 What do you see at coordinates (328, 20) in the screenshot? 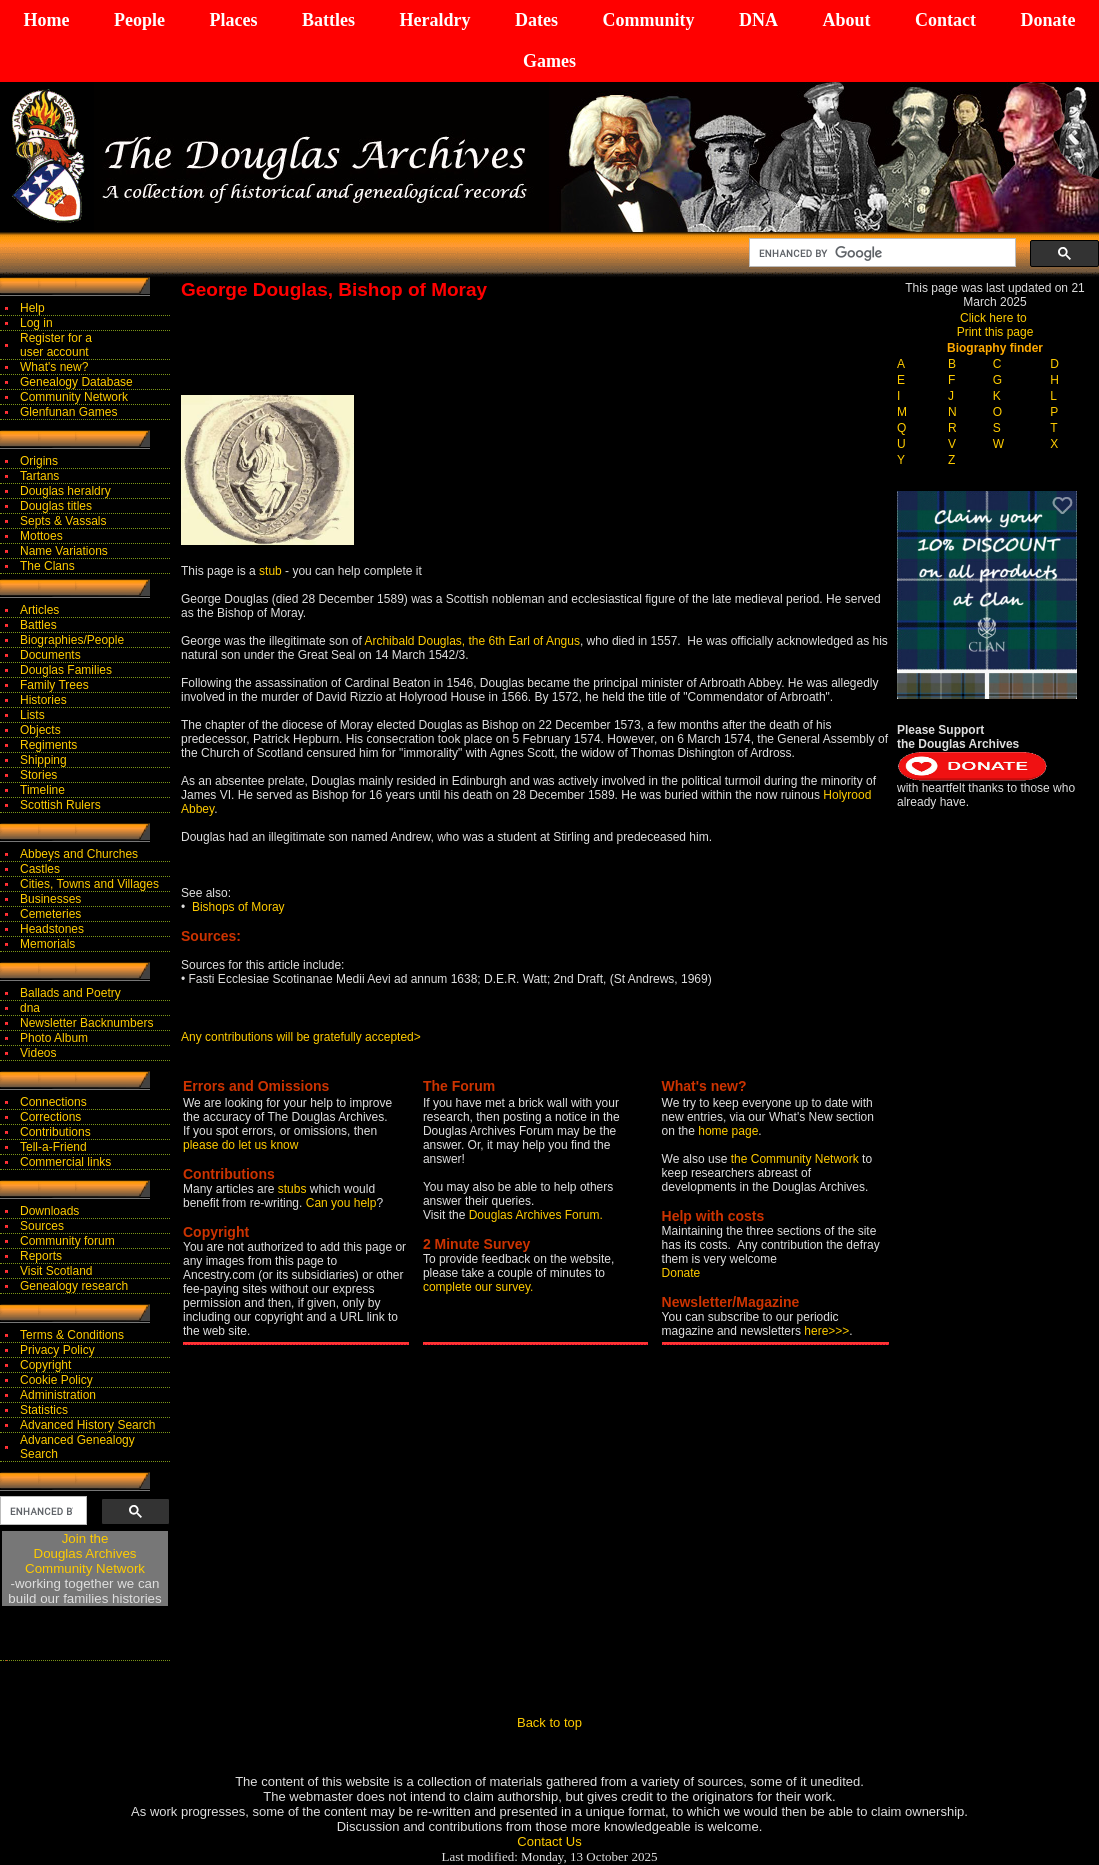
I see `Battles` at bounding box center [328, 20].